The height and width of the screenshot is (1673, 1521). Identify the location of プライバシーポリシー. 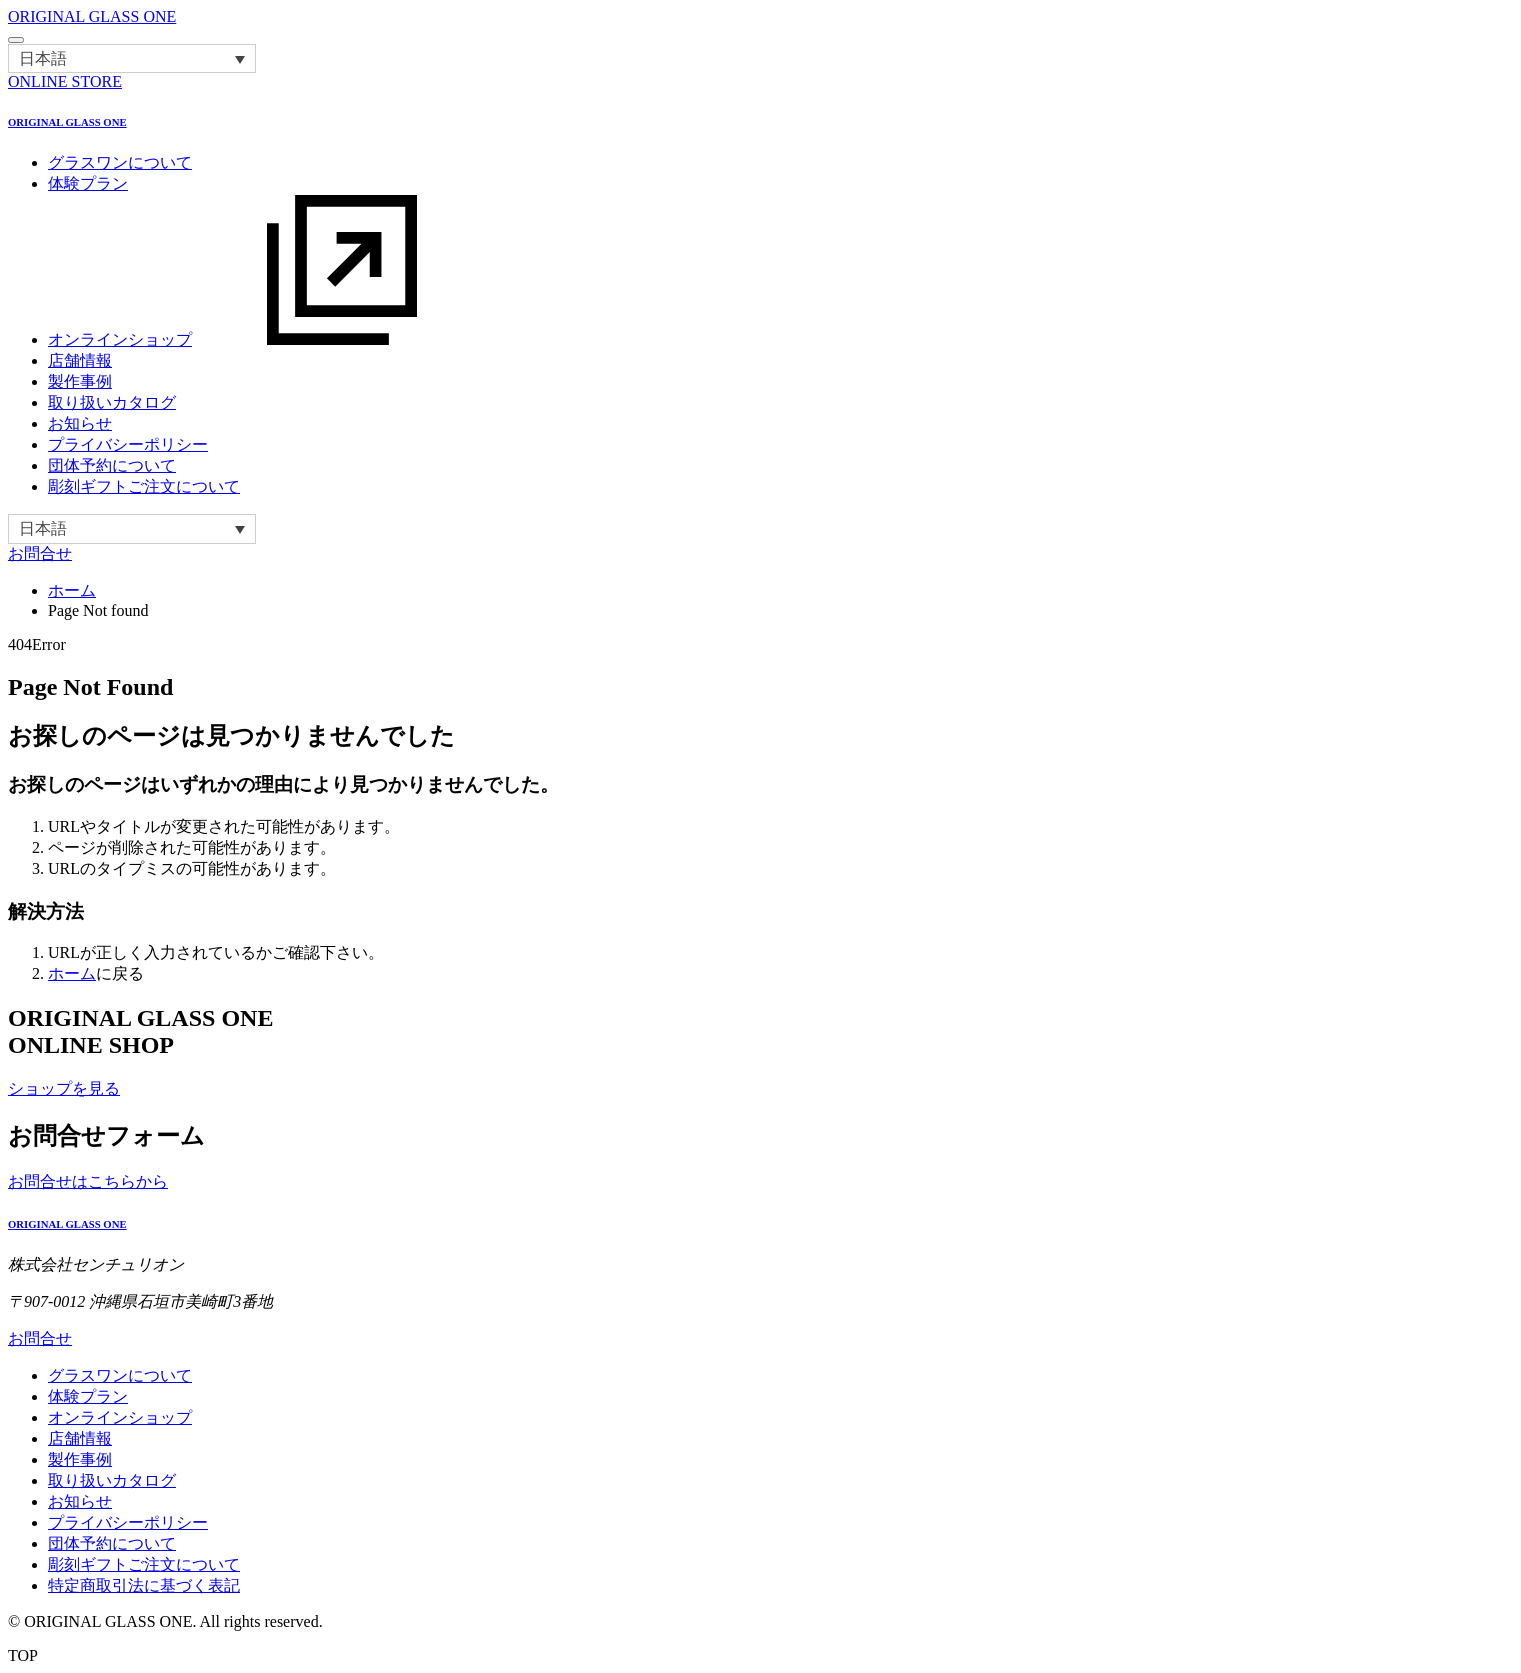
(128, 444).